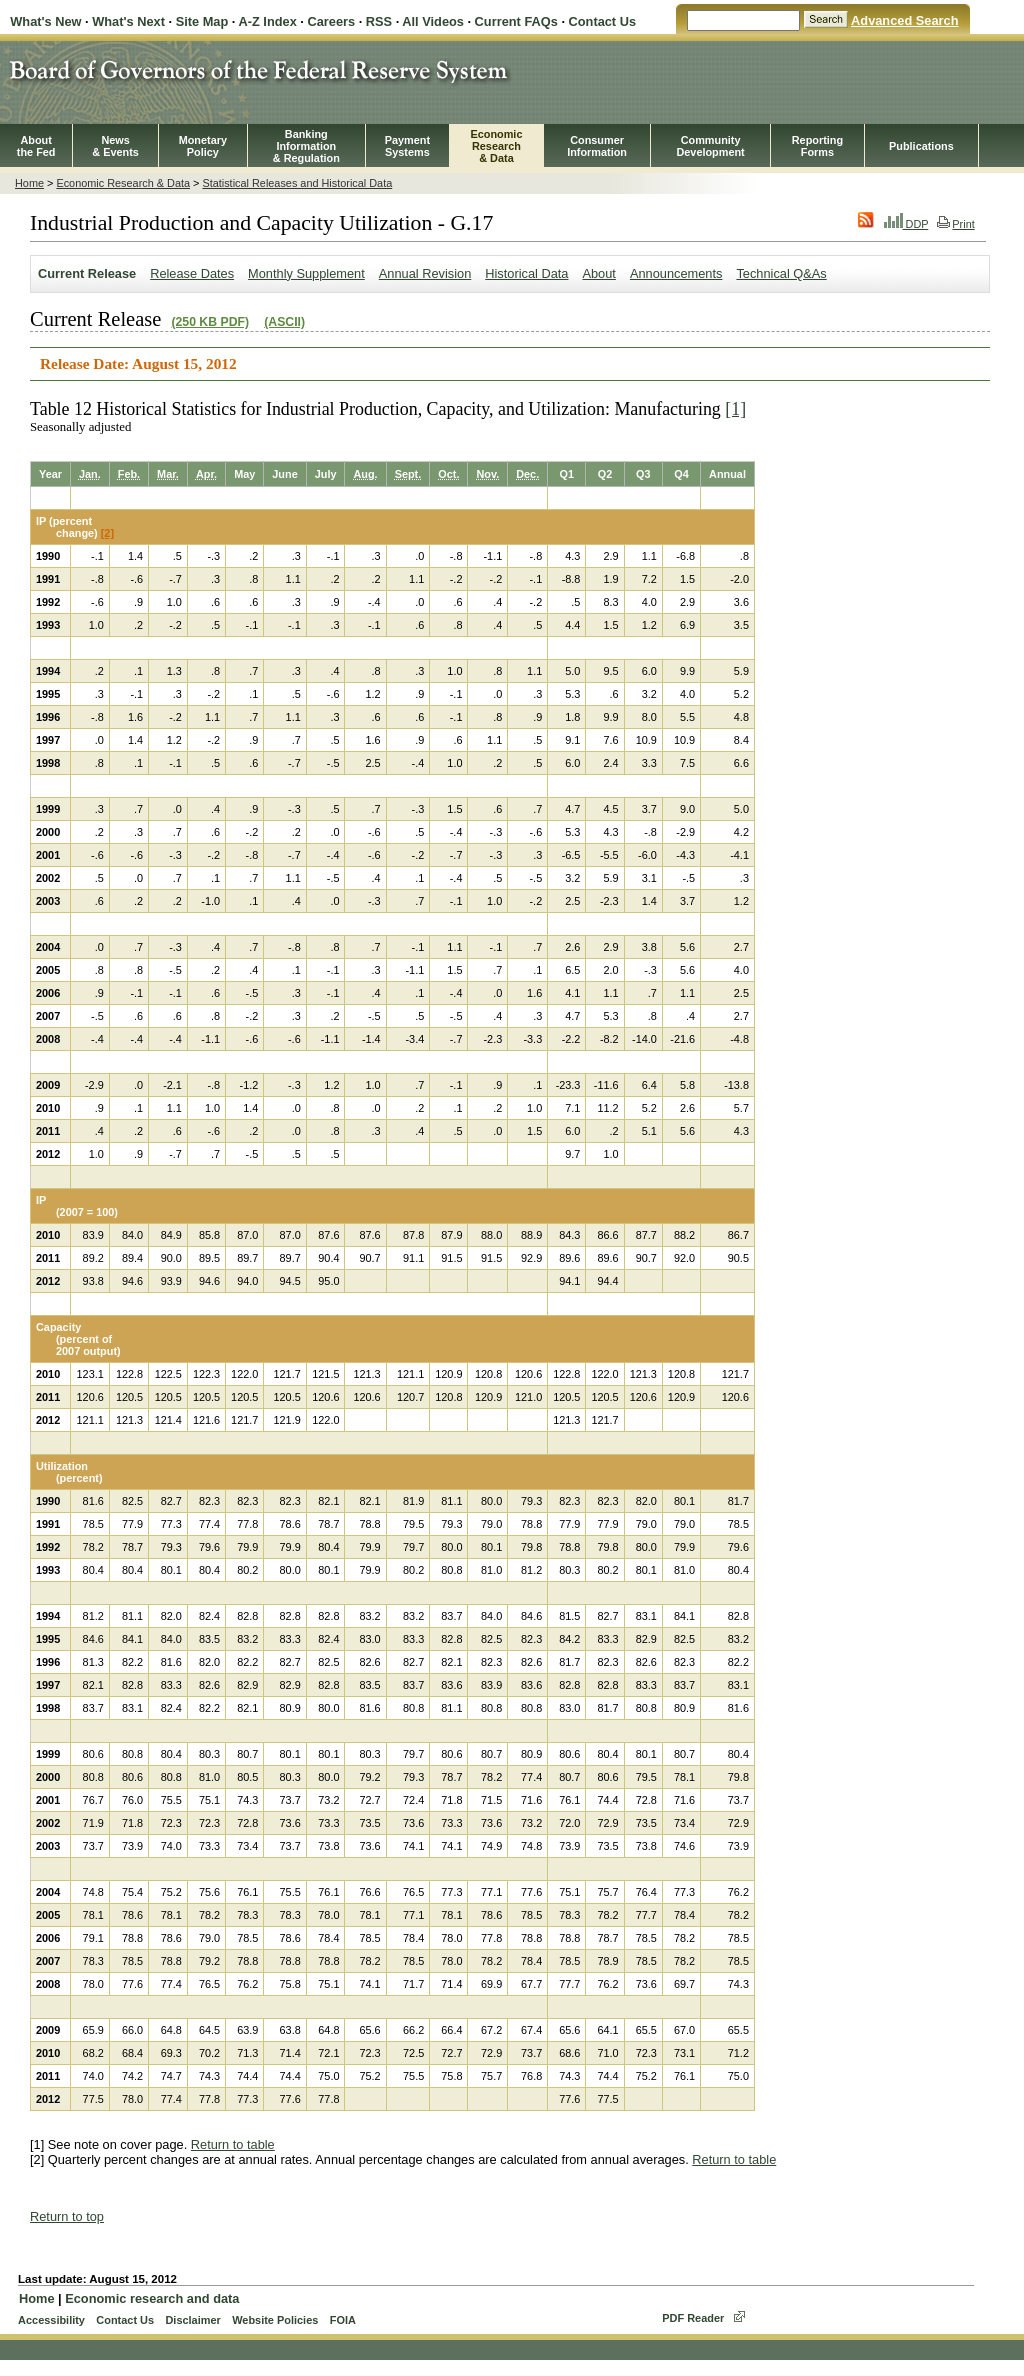  Describe the element at coordinates (781, 273) in the screenshot. I see `Technical Q&As` at that location.